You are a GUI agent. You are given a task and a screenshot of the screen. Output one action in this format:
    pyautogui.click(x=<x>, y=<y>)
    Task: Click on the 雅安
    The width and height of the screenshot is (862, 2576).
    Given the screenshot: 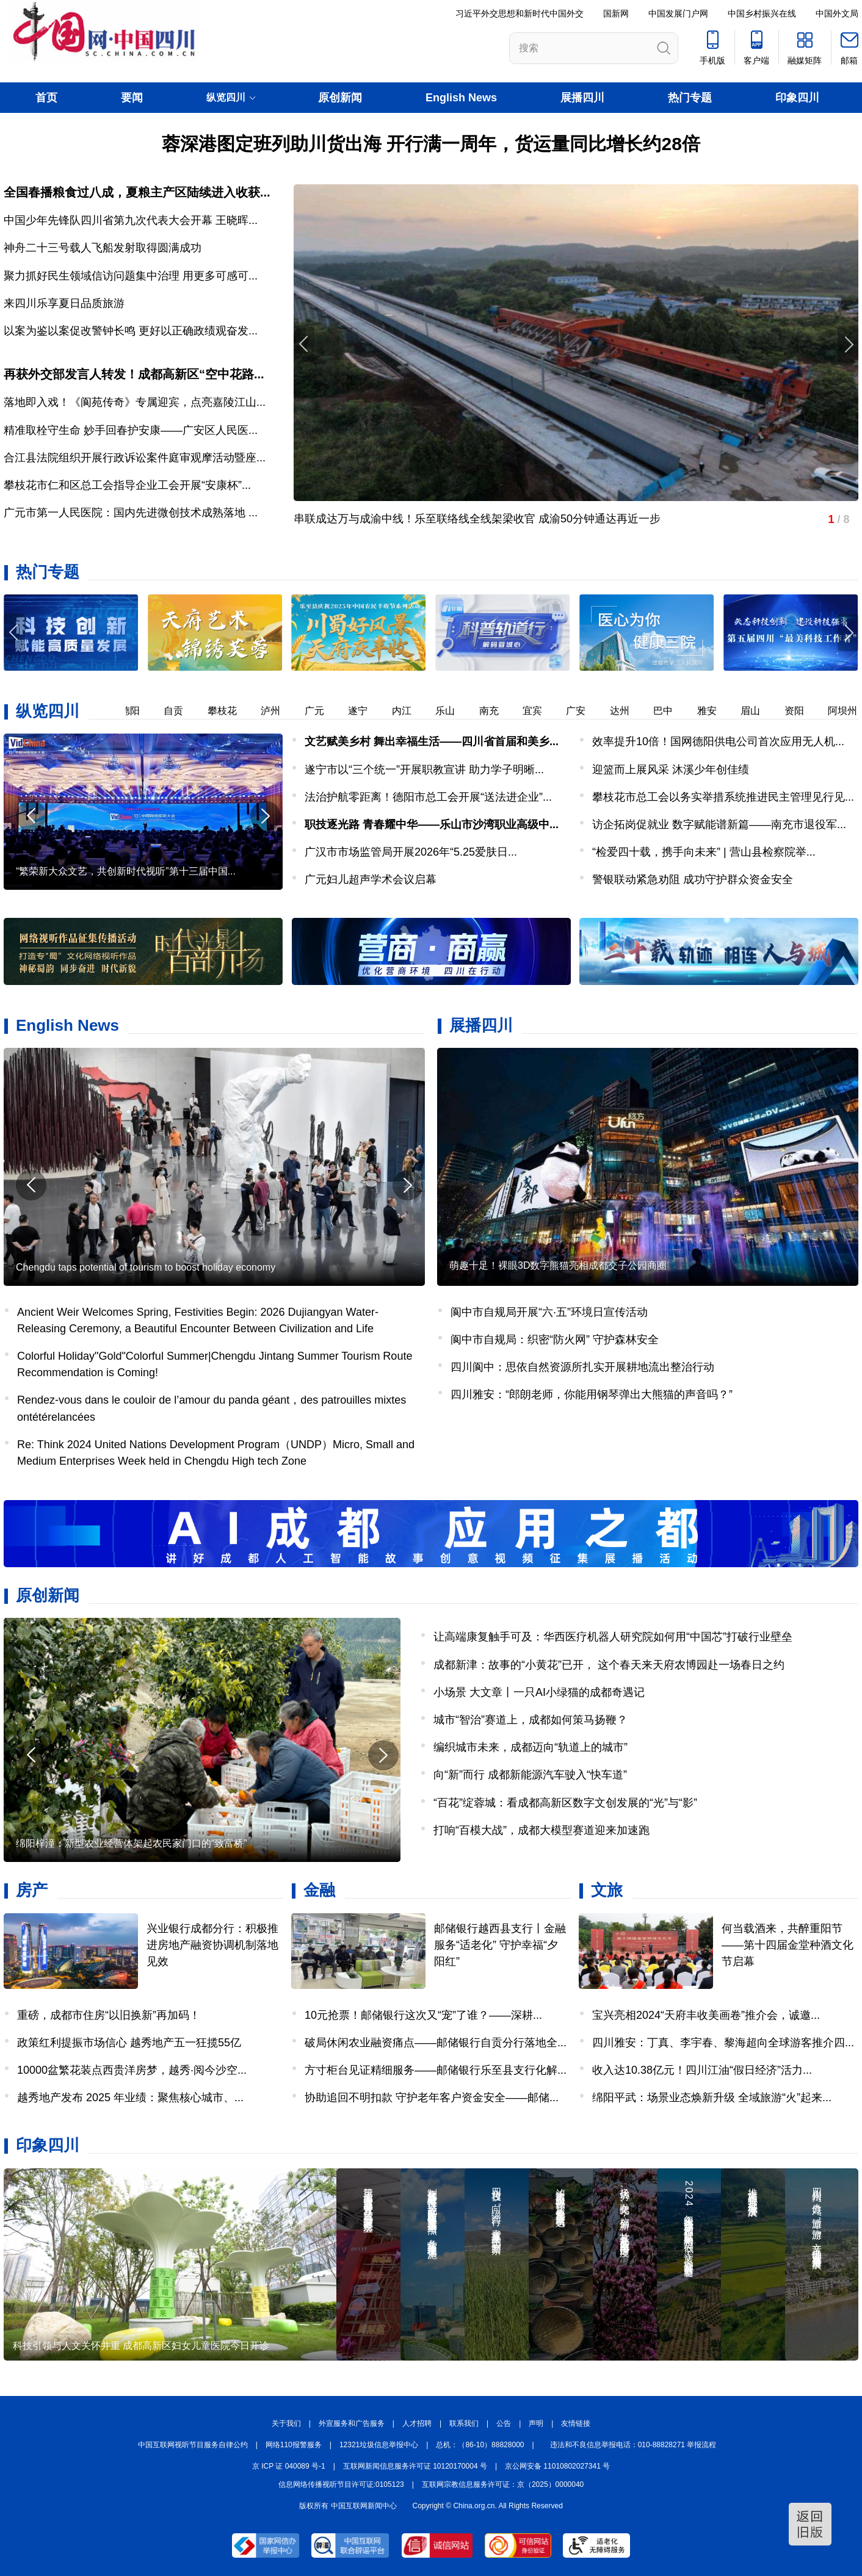 What is the action you would take?
    pyautogui.click(x=714, y=710)
    